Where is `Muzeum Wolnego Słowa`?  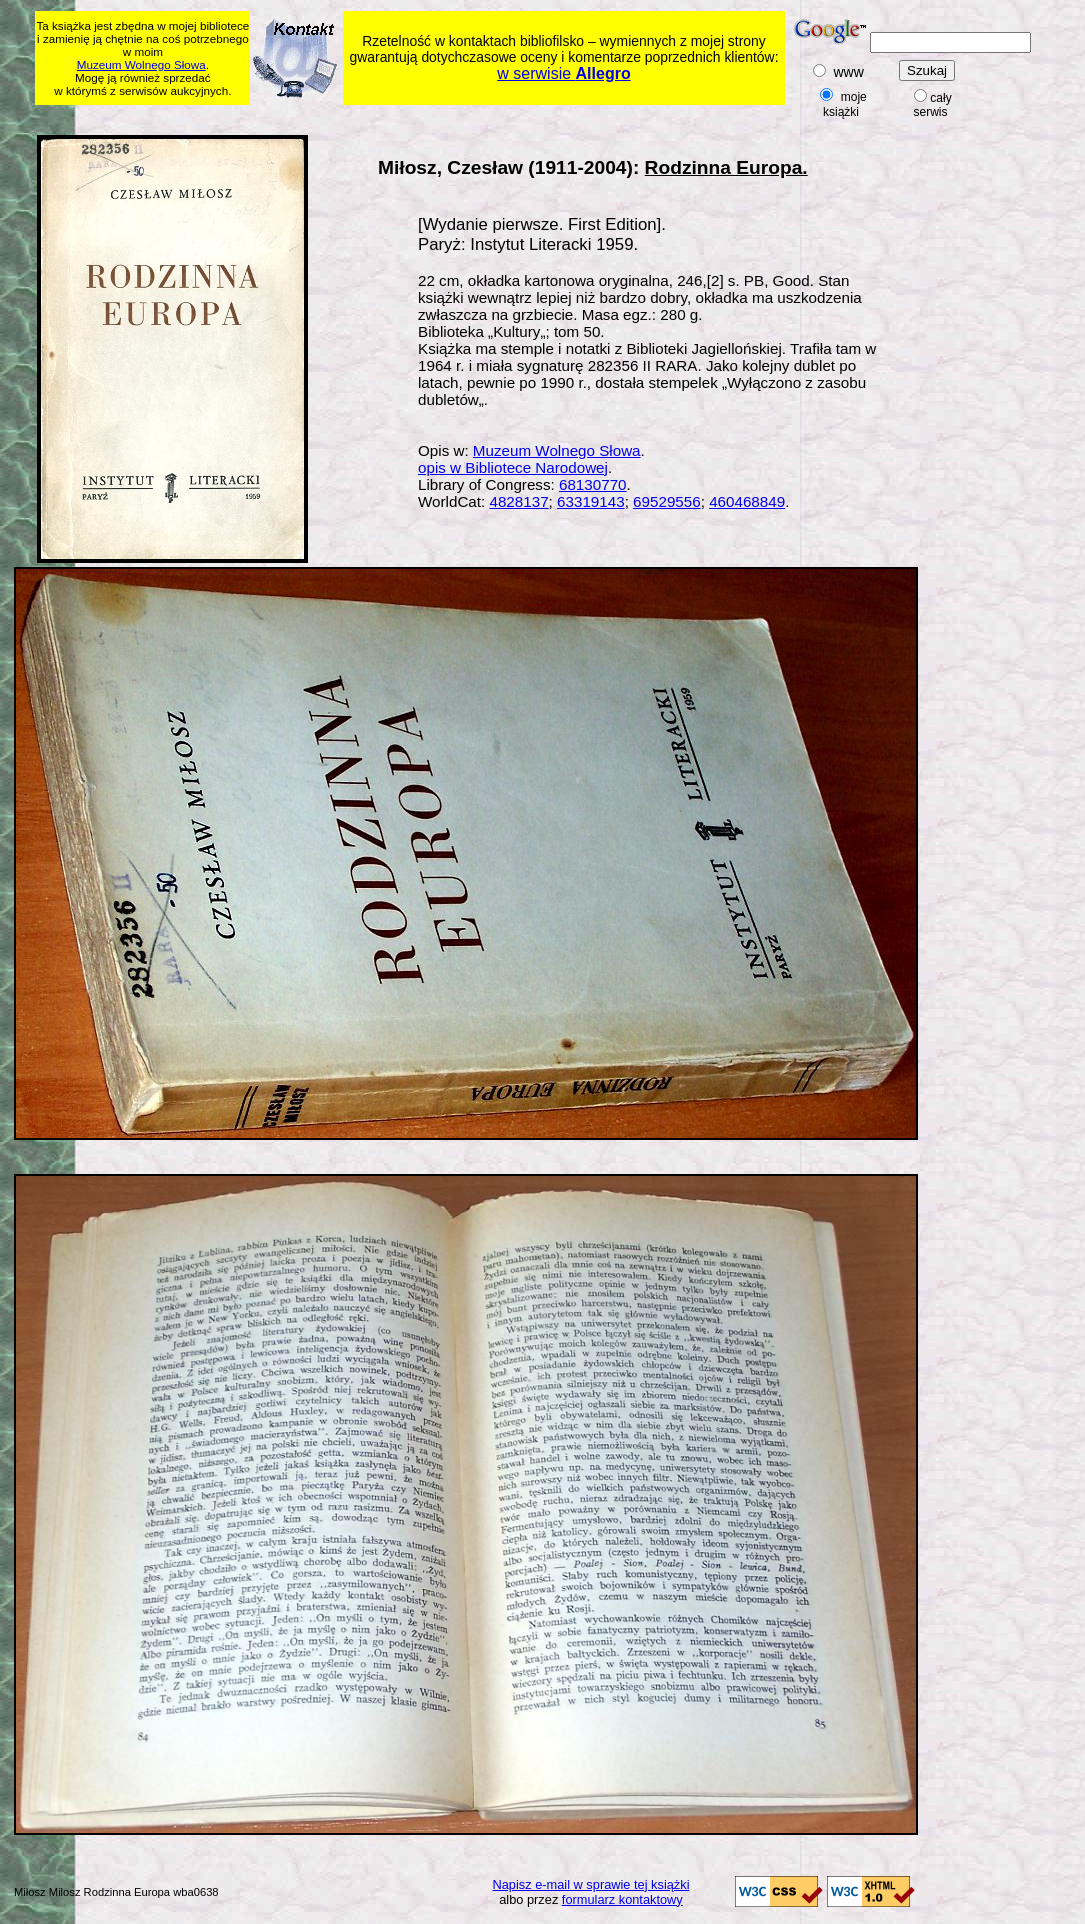
Muzeum Wolnego Słowa is located at coordinates (141, 64).